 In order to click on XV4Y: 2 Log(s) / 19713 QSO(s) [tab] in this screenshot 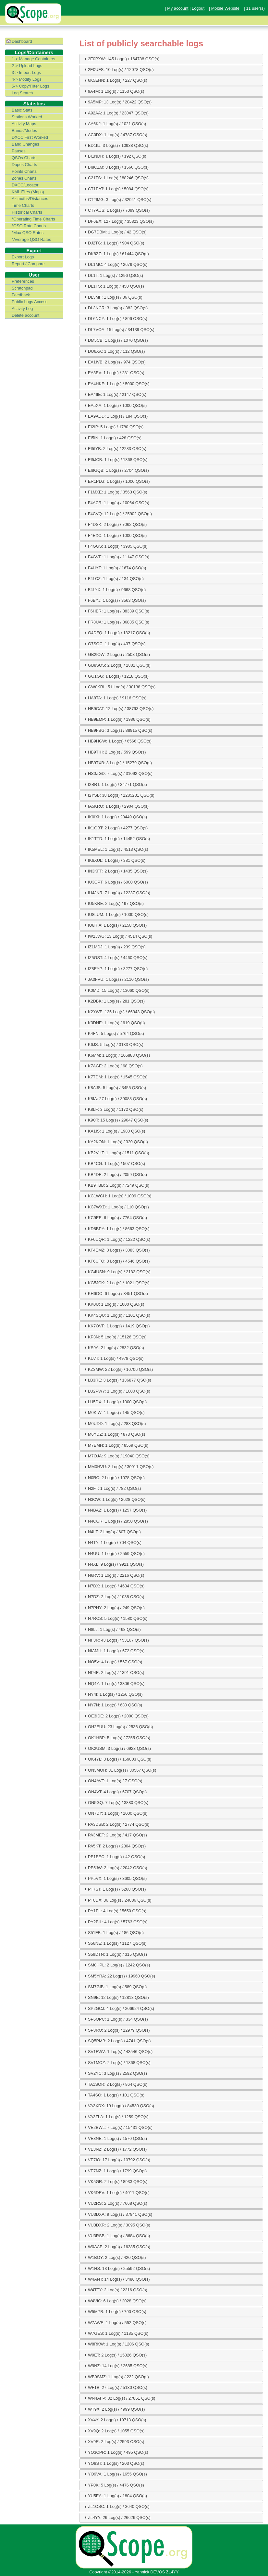, I will do `click(114, 2419)`.